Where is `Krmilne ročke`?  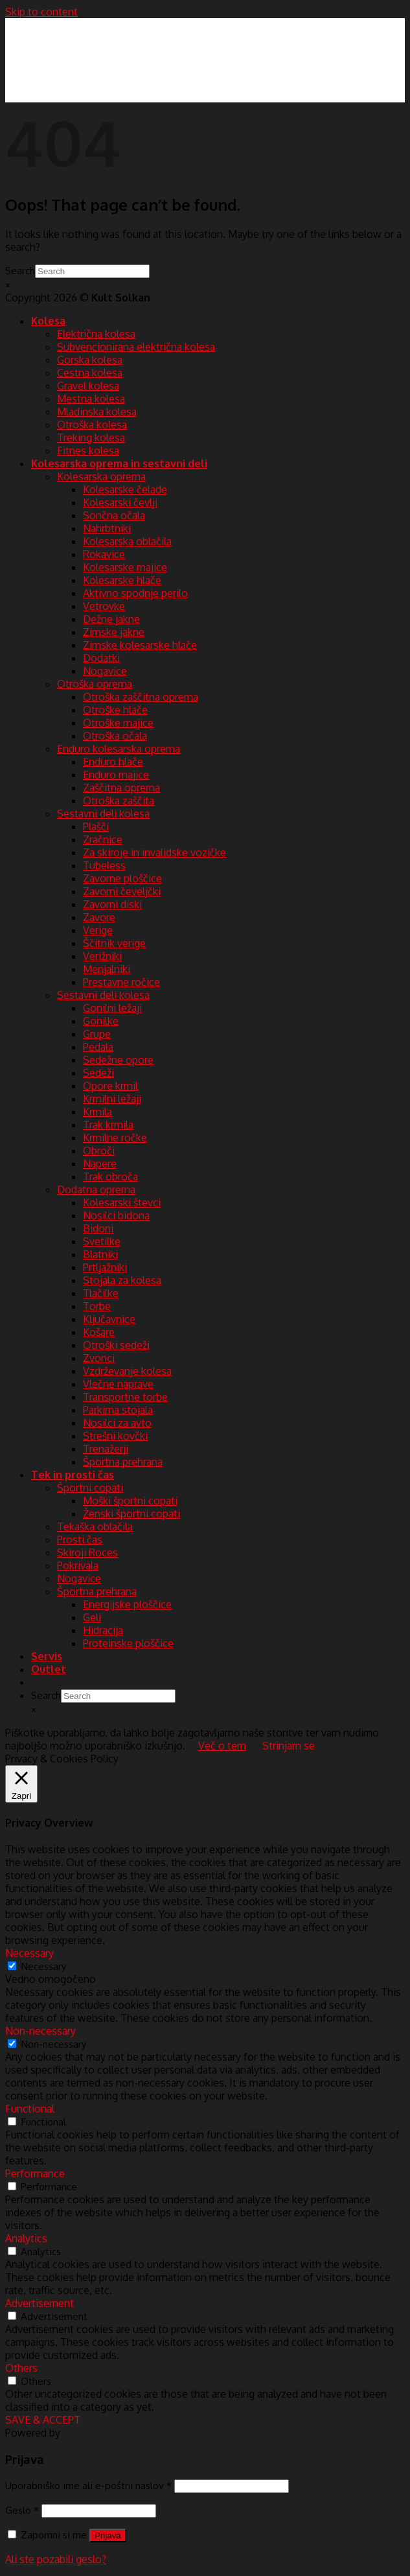 Krmilne ročke is located at coordinates (115, 1137).